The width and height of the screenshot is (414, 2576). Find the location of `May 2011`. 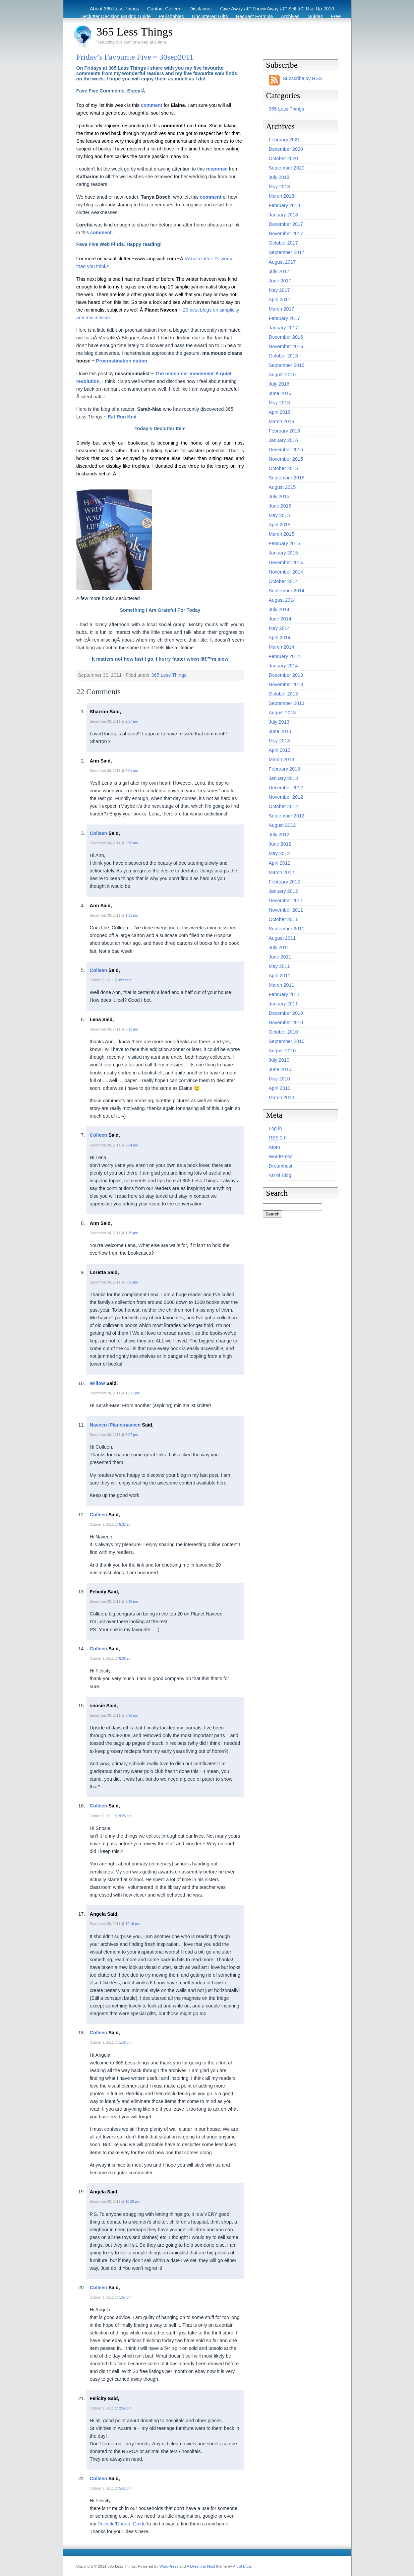

May 2011 is located at coordinates (279, 966).